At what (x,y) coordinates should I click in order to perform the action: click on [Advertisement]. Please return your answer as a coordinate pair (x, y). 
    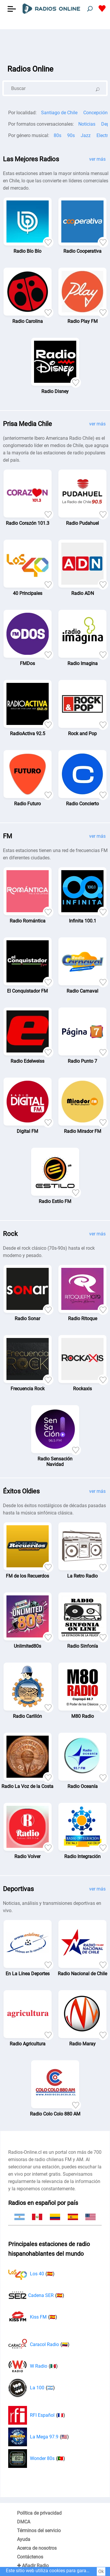
    Looking at the image, I should click on (55, 43).